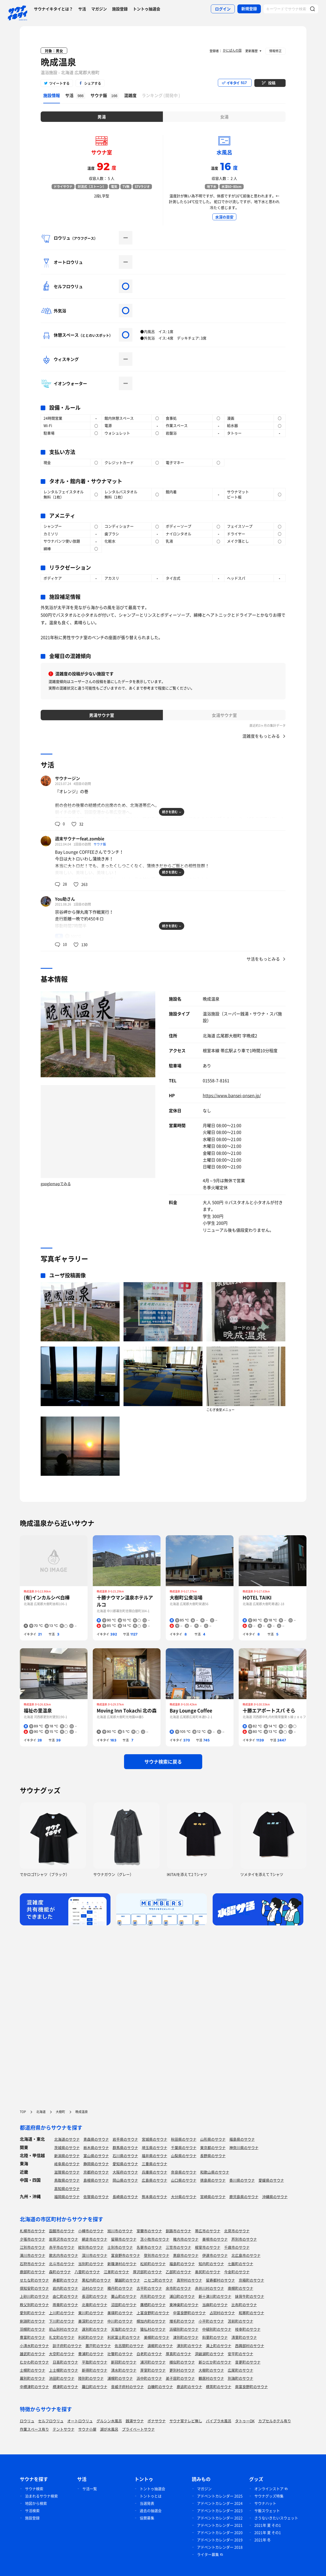  What do you see at coordinates (80, 2420) in the screenshot?
I see `オートロウリュ` at bounding box center [80, 2420].